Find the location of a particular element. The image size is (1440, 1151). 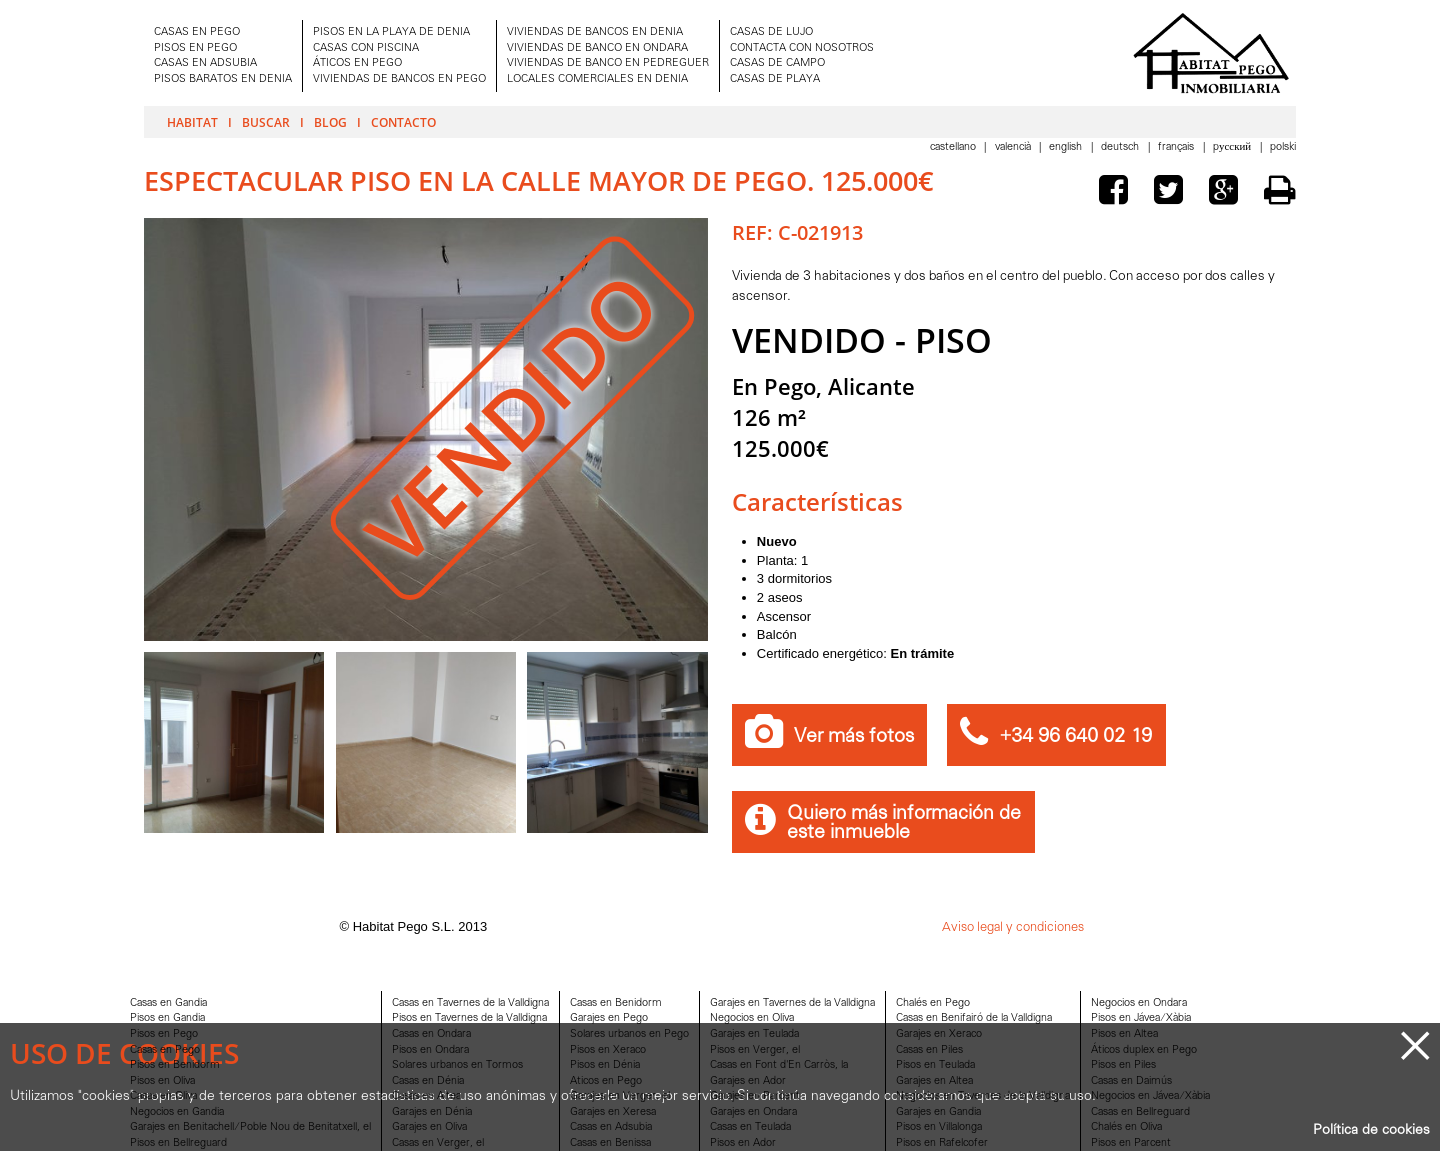

Pусский is located at coordinates (1233, 147).